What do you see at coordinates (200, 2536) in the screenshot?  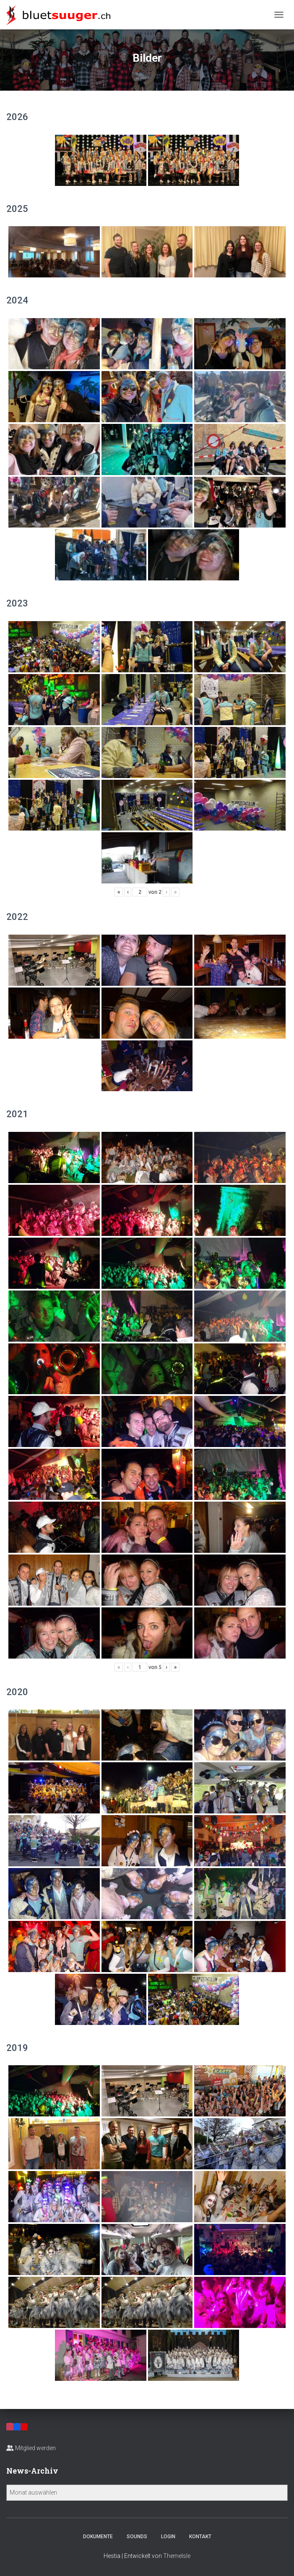 I see `Kontakt` at bounding box center [200, 2536].